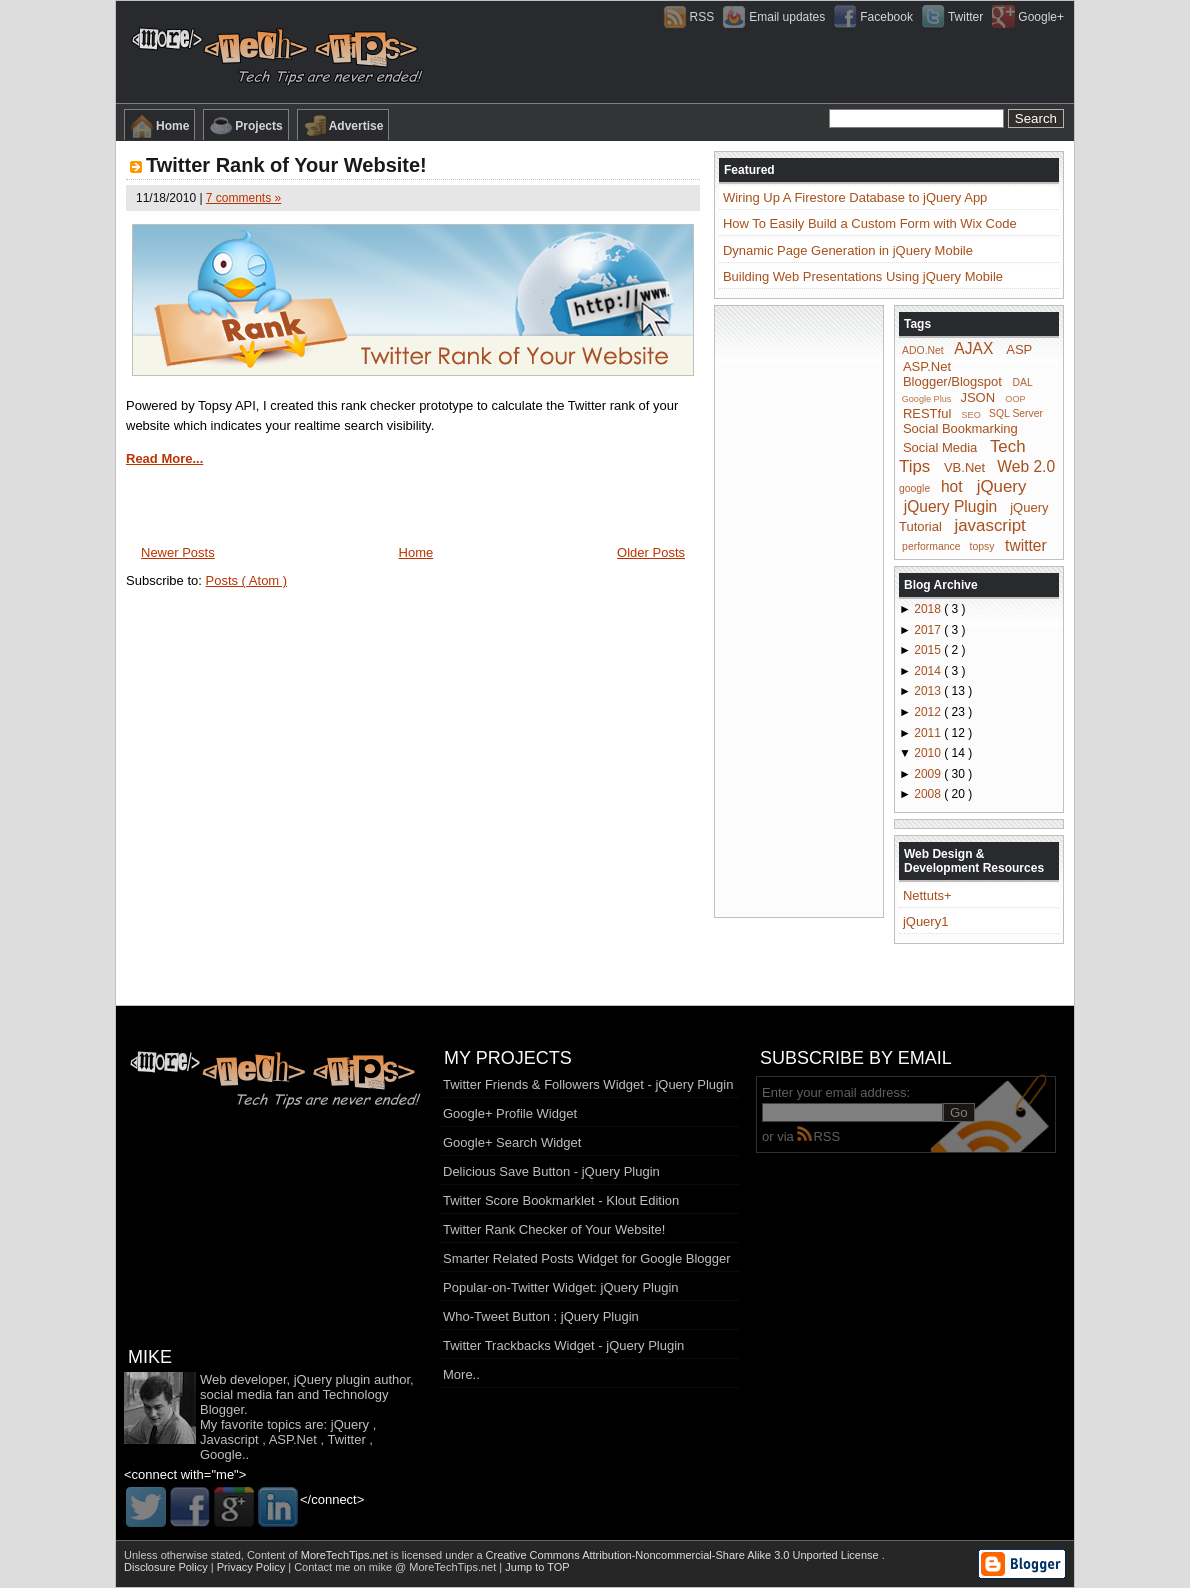 This screenshot has height=1588, width=1190. Describe the element at coordinates (551, 1171) in the screenshot. I see `Delicious Save Button - jQuery Plugin` at that location.